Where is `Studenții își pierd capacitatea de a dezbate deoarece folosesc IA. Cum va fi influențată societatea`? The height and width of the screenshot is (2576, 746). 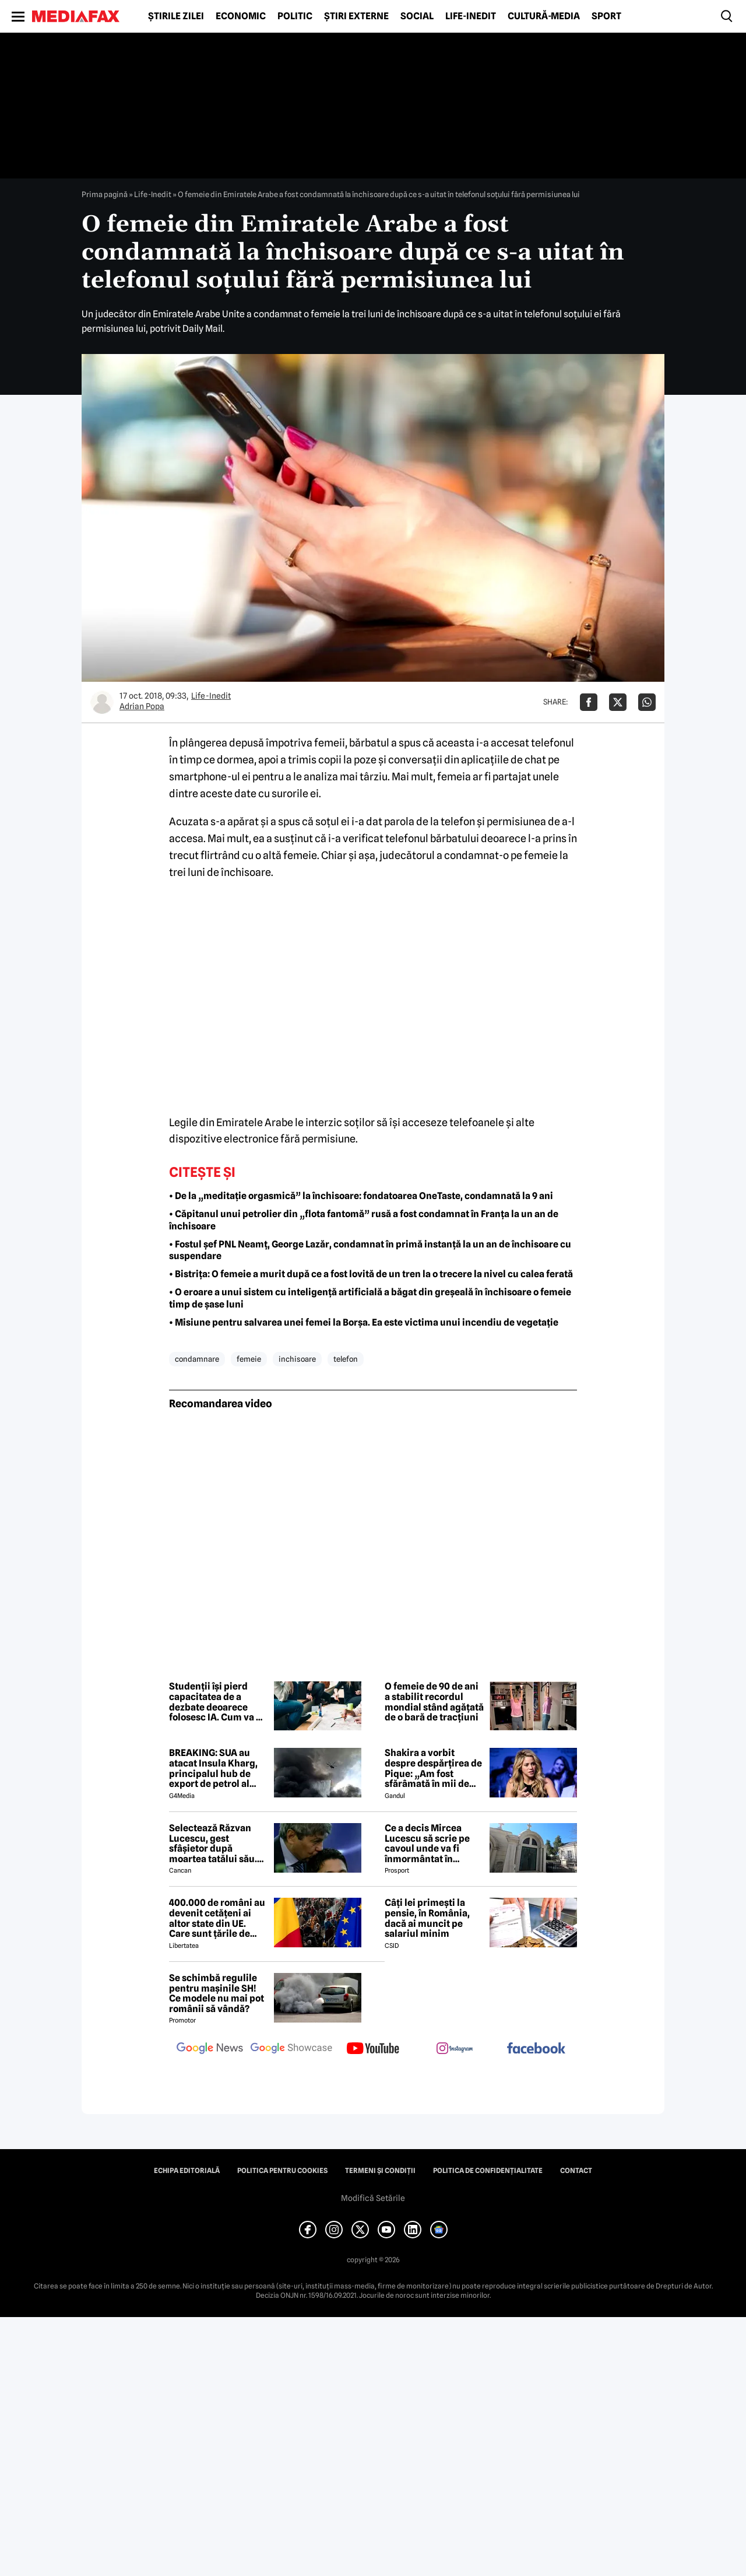 Studenții își pierd capacitatea de a dezbate deoarece folosesc IA. Cum va fi influențată societatea is located at coordinates (217, 1701).